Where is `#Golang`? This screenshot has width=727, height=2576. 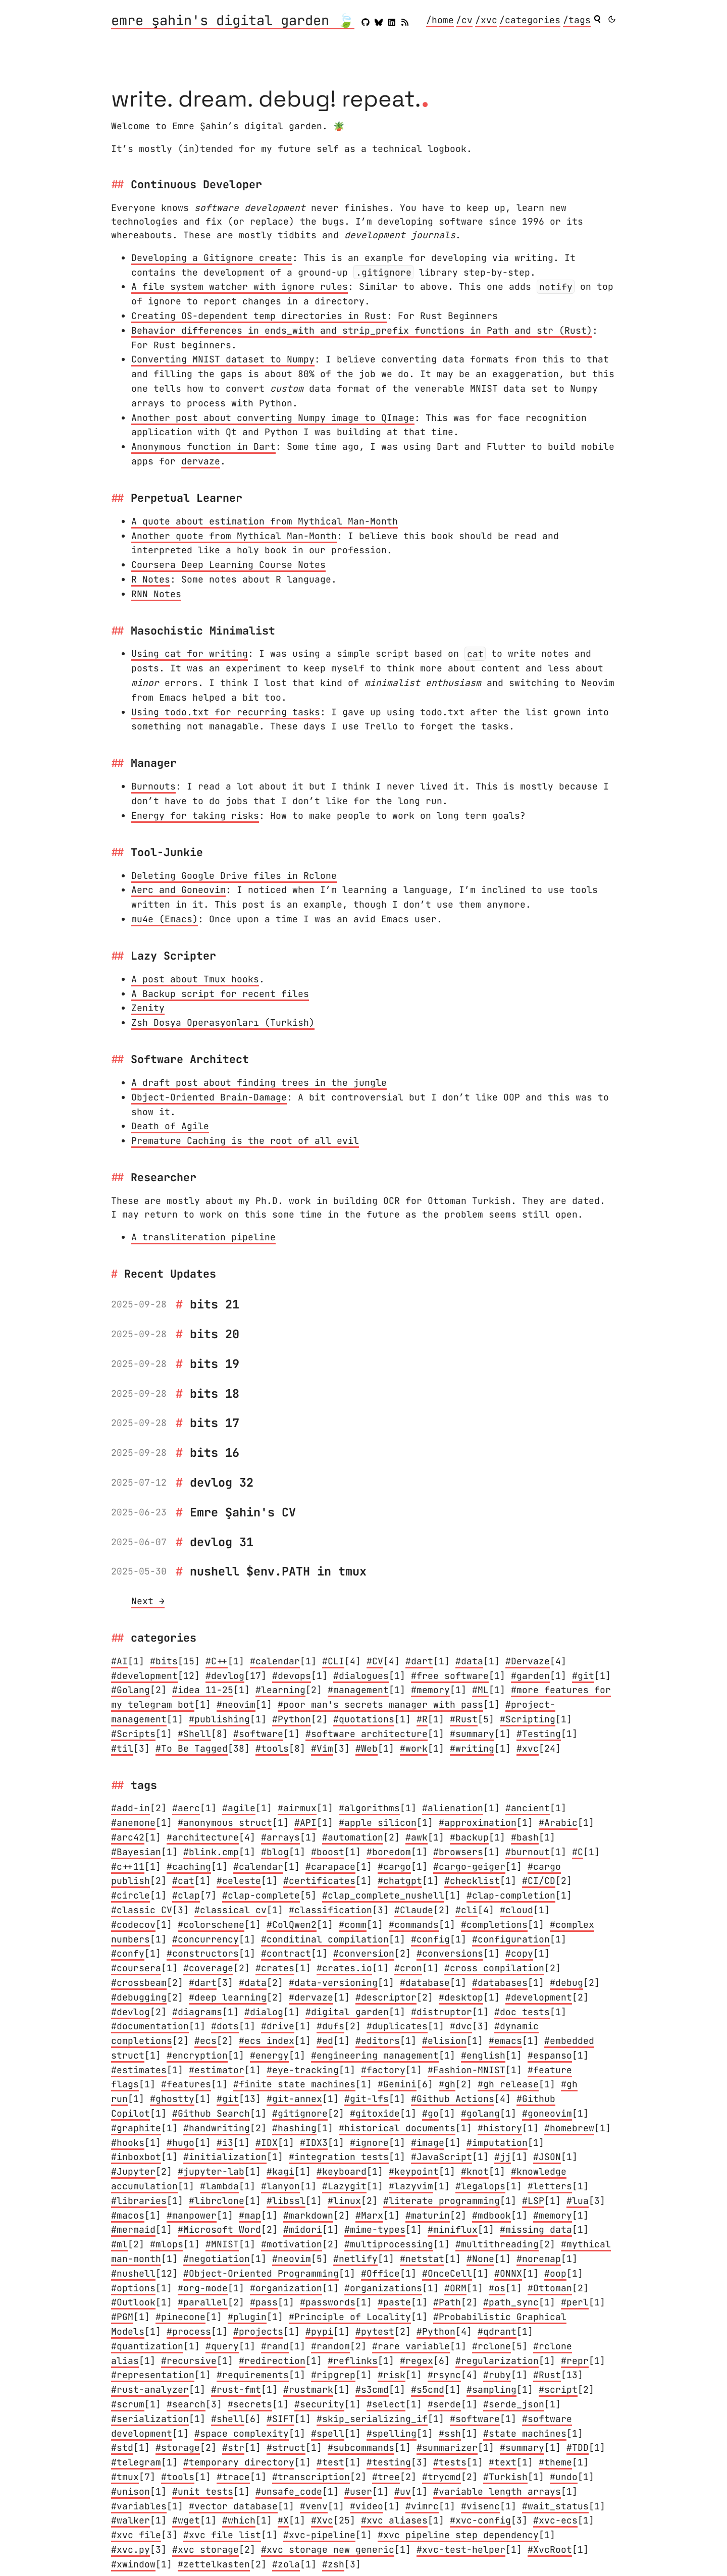
#Golang is located at coordinates (130, 1690).